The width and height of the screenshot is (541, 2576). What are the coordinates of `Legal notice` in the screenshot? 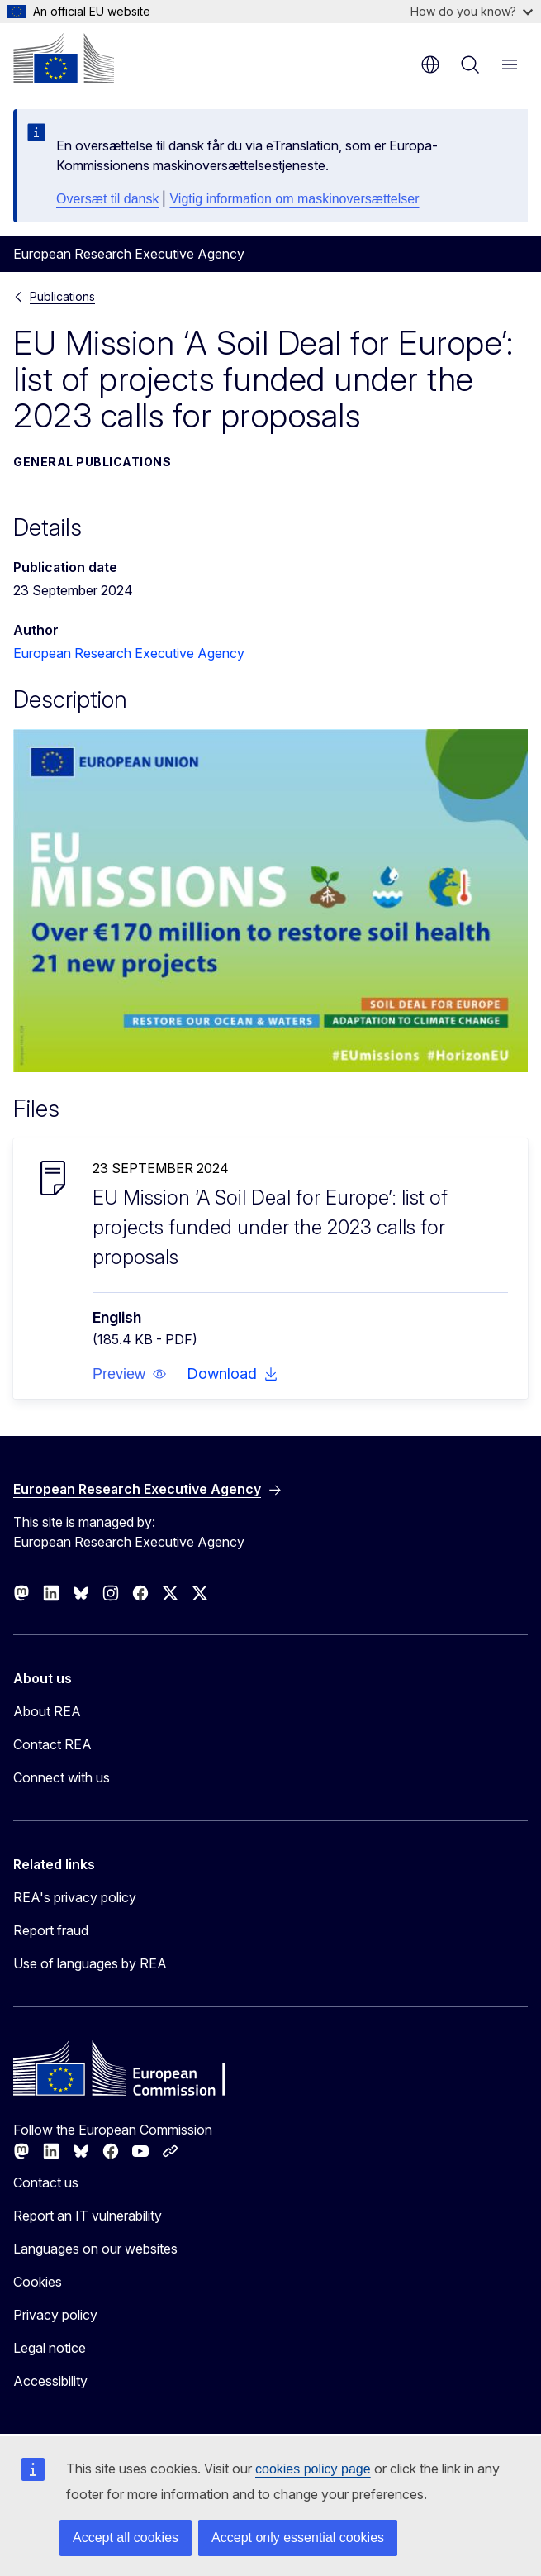 It's located at (49, 2348).